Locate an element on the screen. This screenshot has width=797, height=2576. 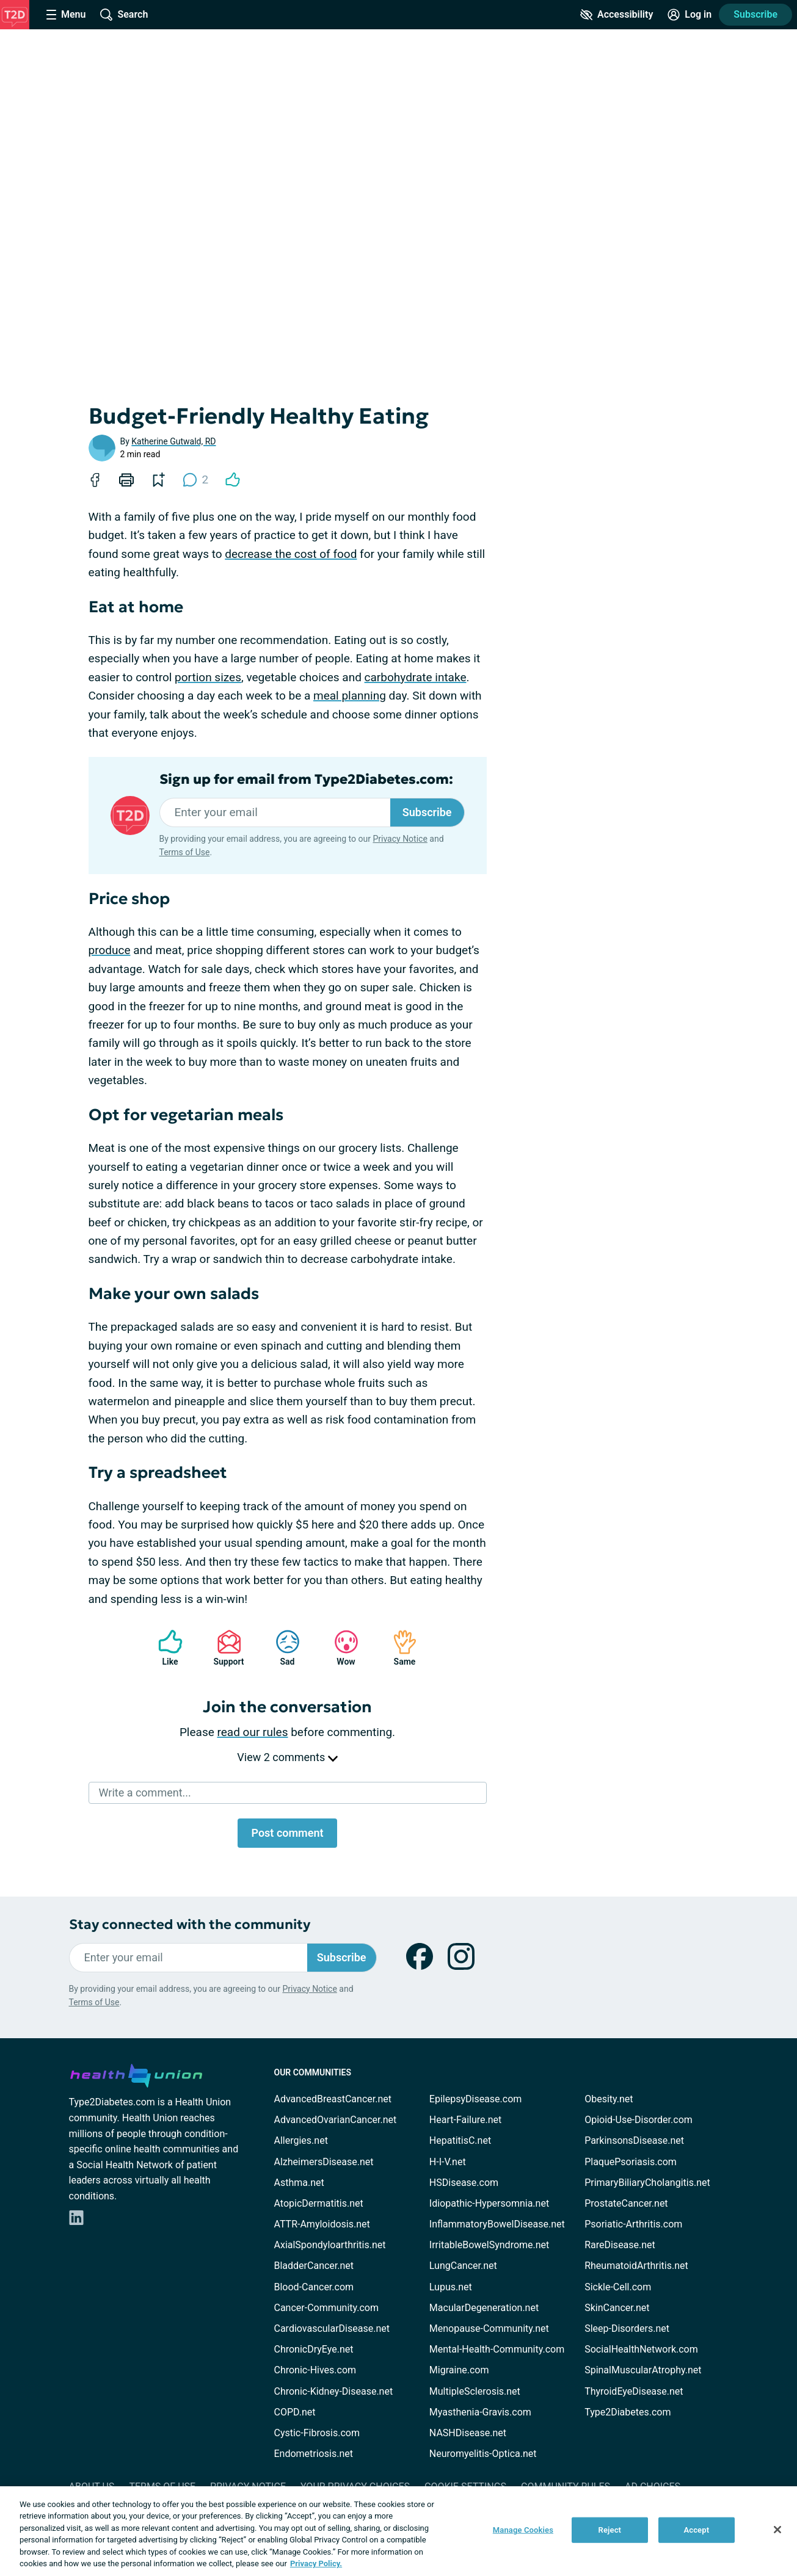
Support is located at coordinates (224, 1647).